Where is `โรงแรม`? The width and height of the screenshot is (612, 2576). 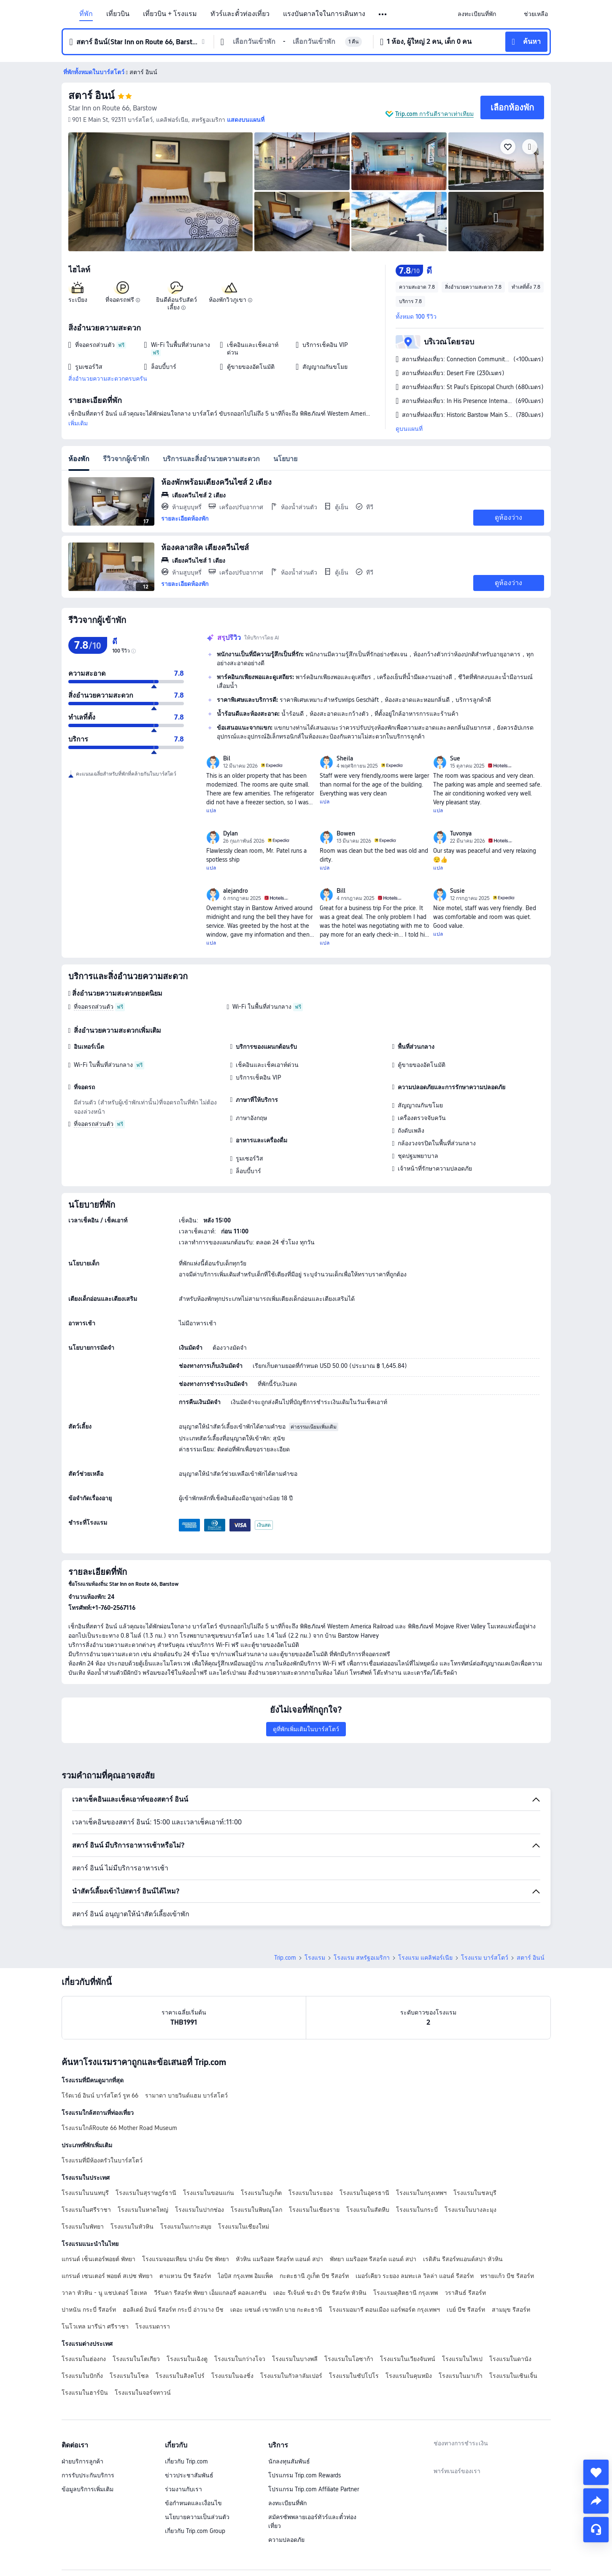
โรงแรม is located at coordinates (315, 1957).